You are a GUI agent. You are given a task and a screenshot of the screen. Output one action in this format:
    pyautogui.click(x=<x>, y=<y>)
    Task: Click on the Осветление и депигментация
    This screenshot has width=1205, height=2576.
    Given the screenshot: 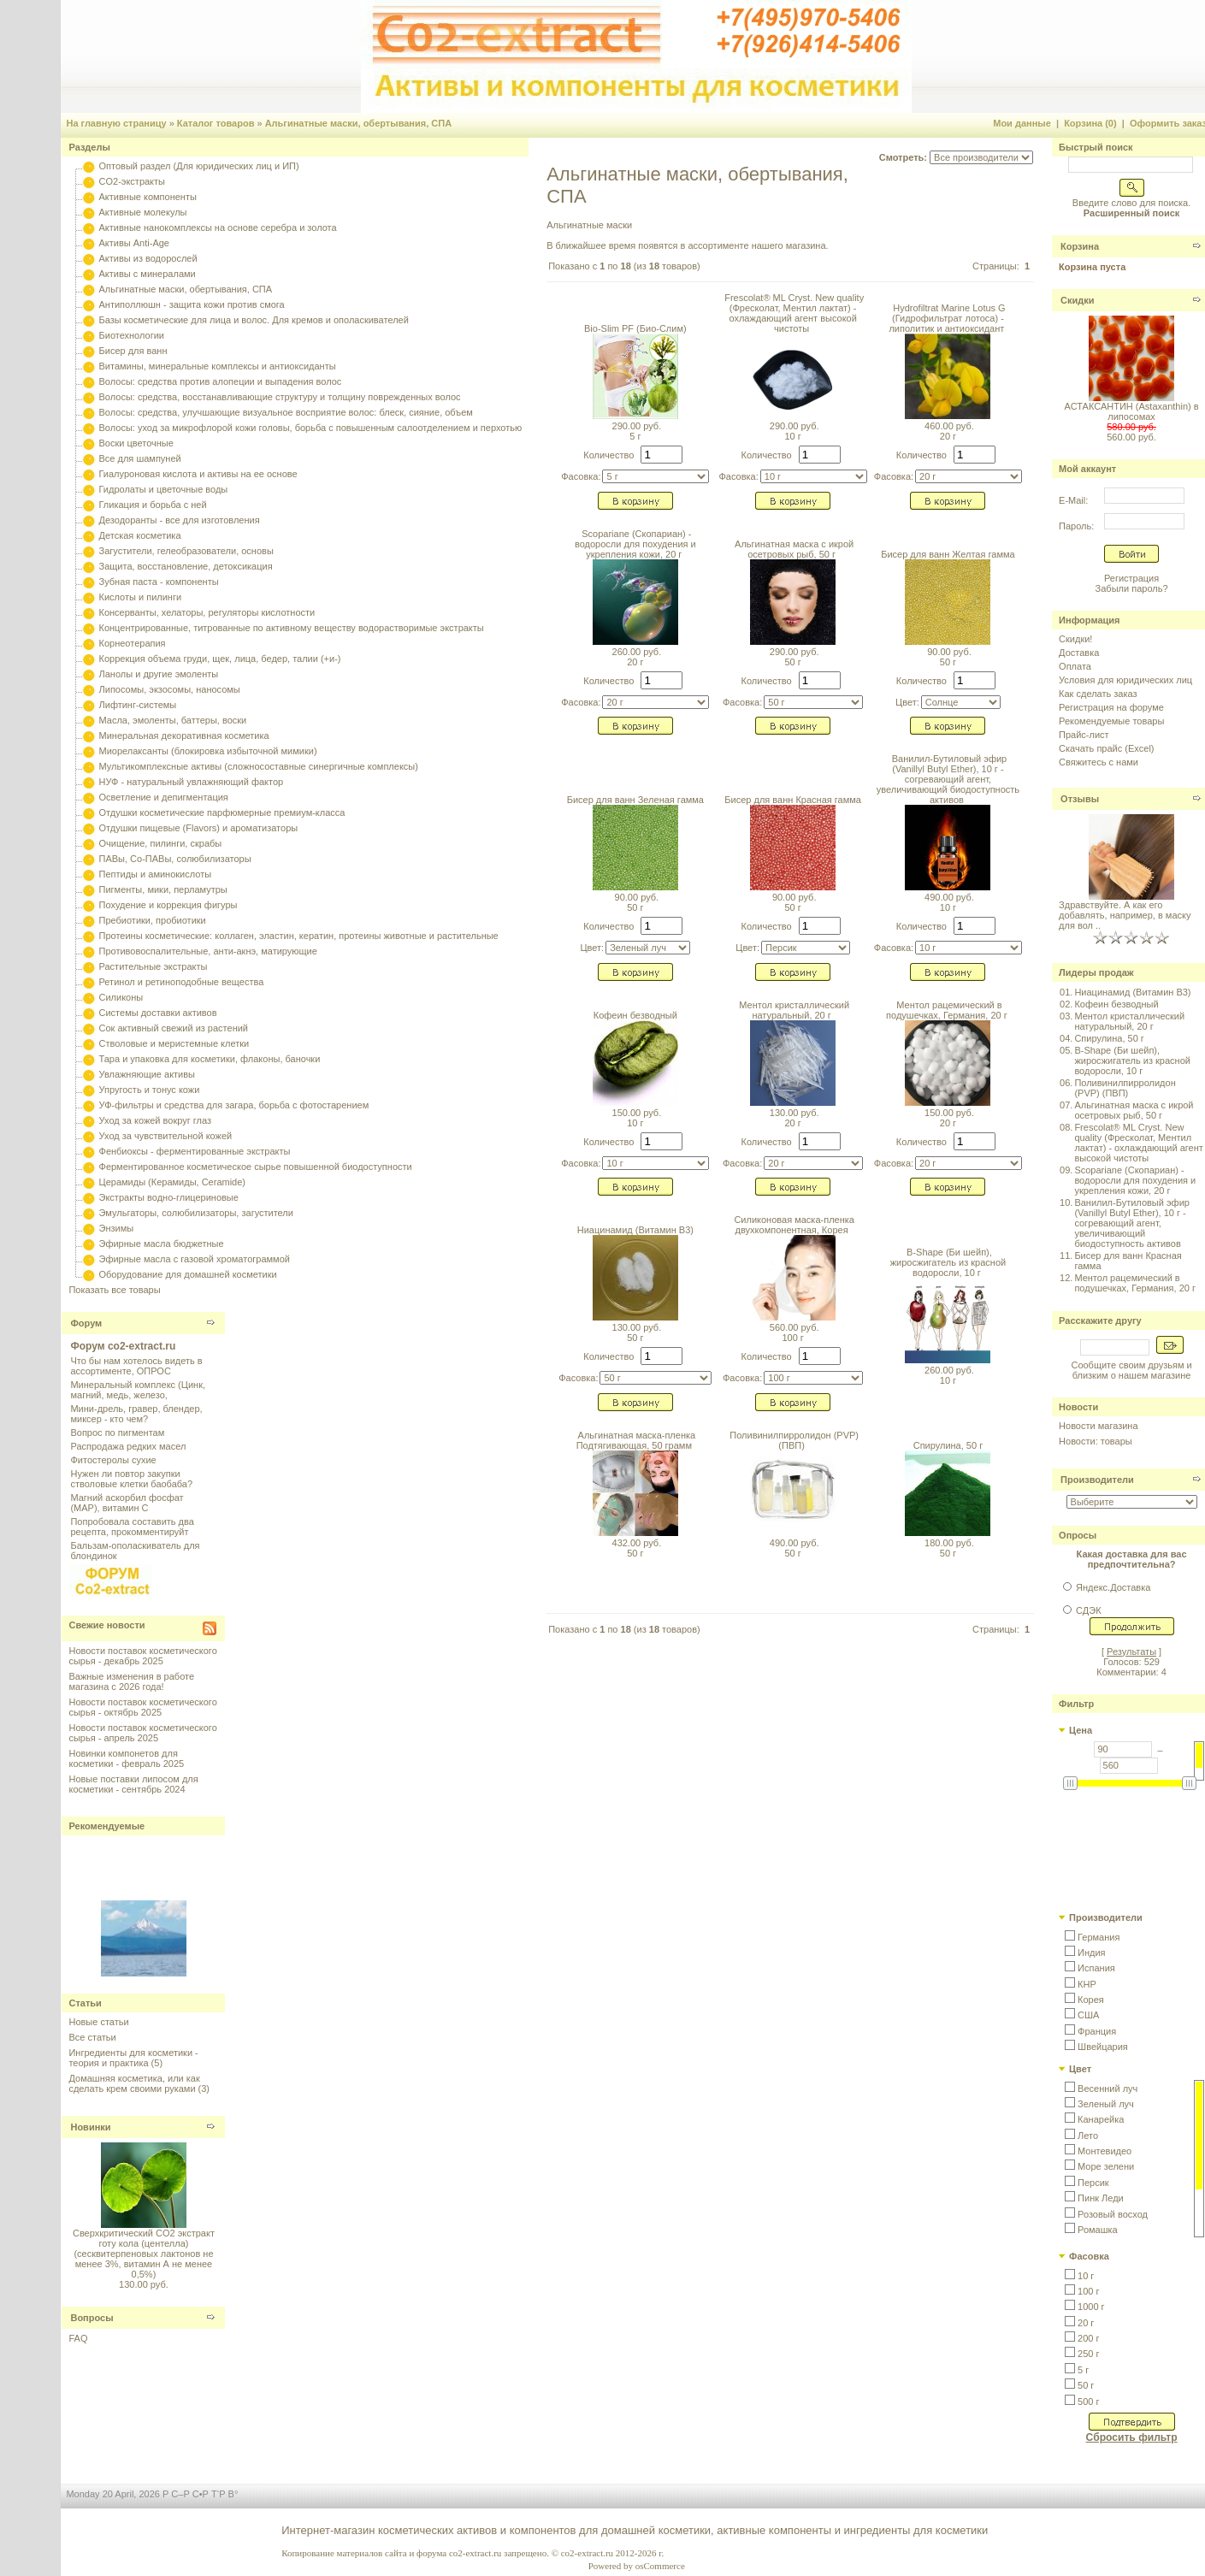 What is the action you would take?
    pyautogui.click(x=163, y=797)
    